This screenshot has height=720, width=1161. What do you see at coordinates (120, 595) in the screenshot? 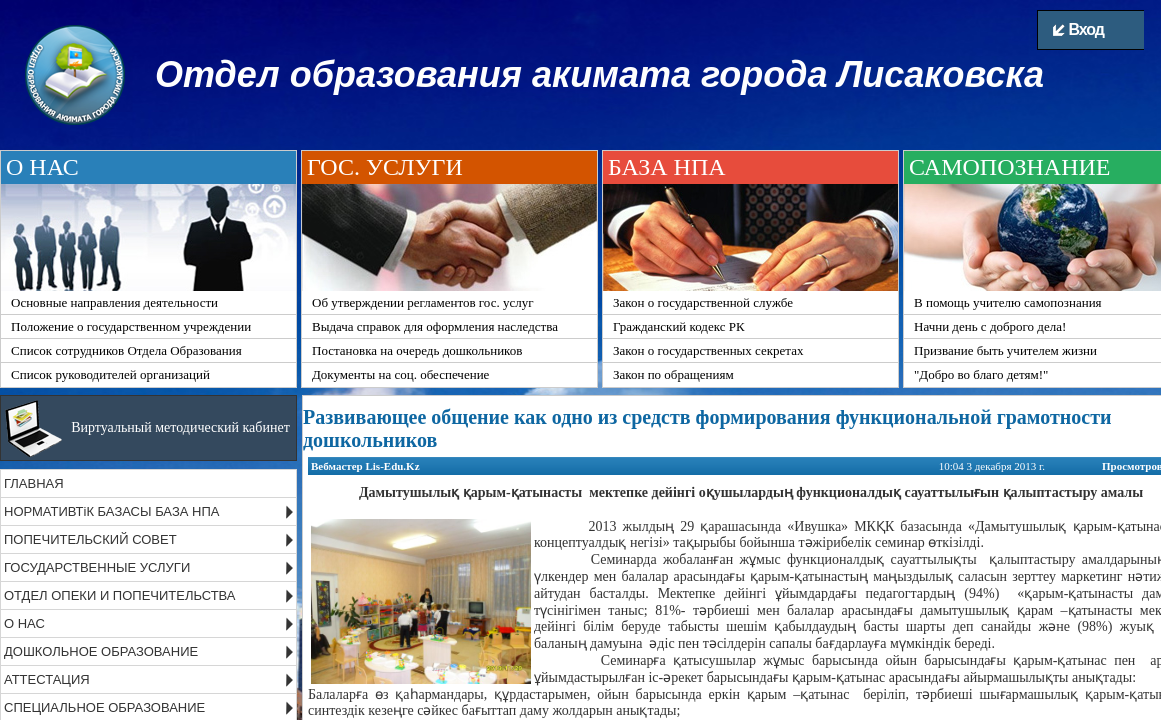
I see `ОТДЕЛ ОПЕКИ И ПОПЕЧИТЕЛЬСТВА` at bounding box center [120, 595].